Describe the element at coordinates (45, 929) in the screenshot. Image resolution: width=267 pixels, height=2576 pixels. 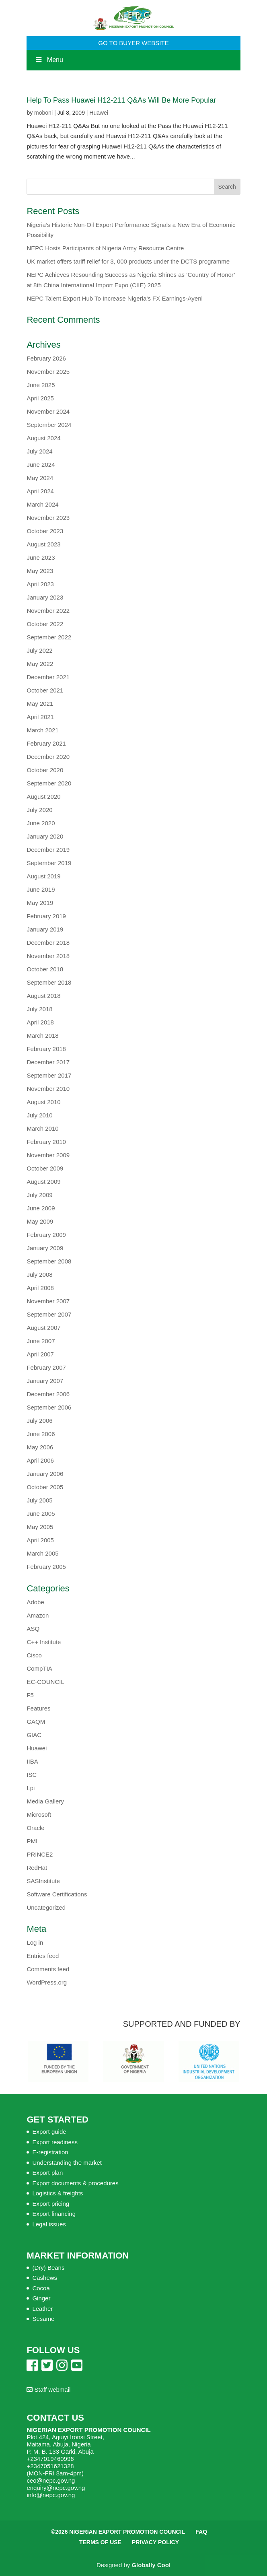
I see `January 2019` at that location.